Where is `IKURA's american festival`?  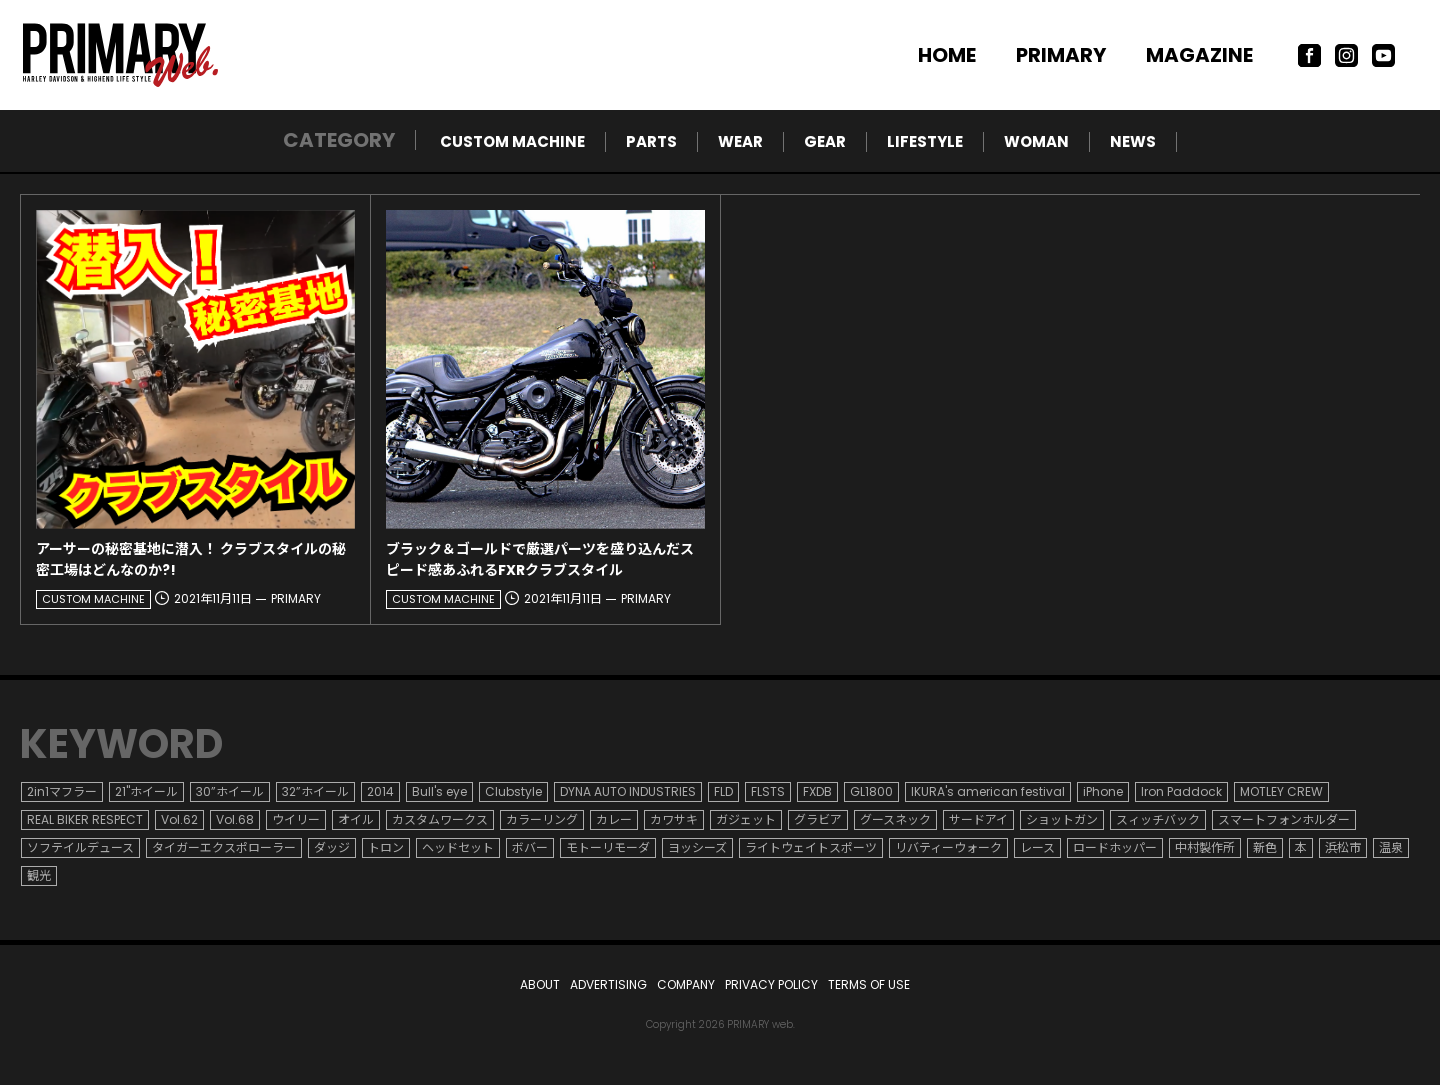
IKURA's american festival is located at coordinates (988, 791).